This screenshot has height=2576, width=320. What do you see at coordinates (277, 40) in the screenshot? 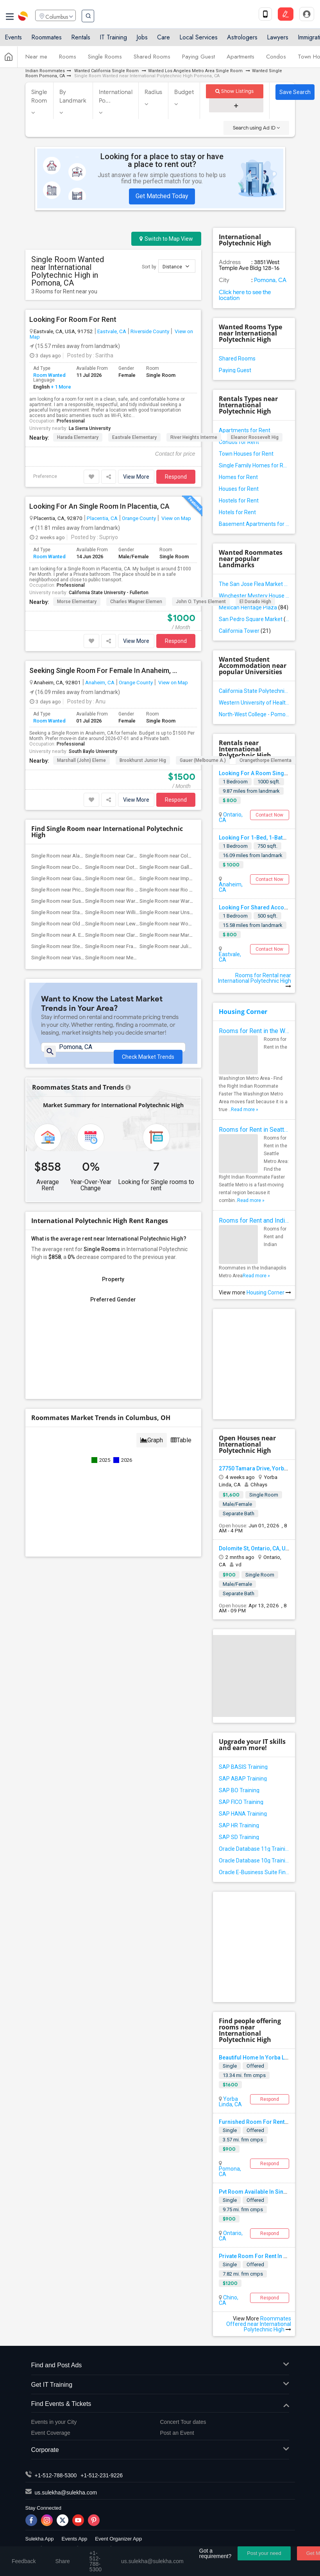
I see `Lawyers` at bounding box center [277, 40].